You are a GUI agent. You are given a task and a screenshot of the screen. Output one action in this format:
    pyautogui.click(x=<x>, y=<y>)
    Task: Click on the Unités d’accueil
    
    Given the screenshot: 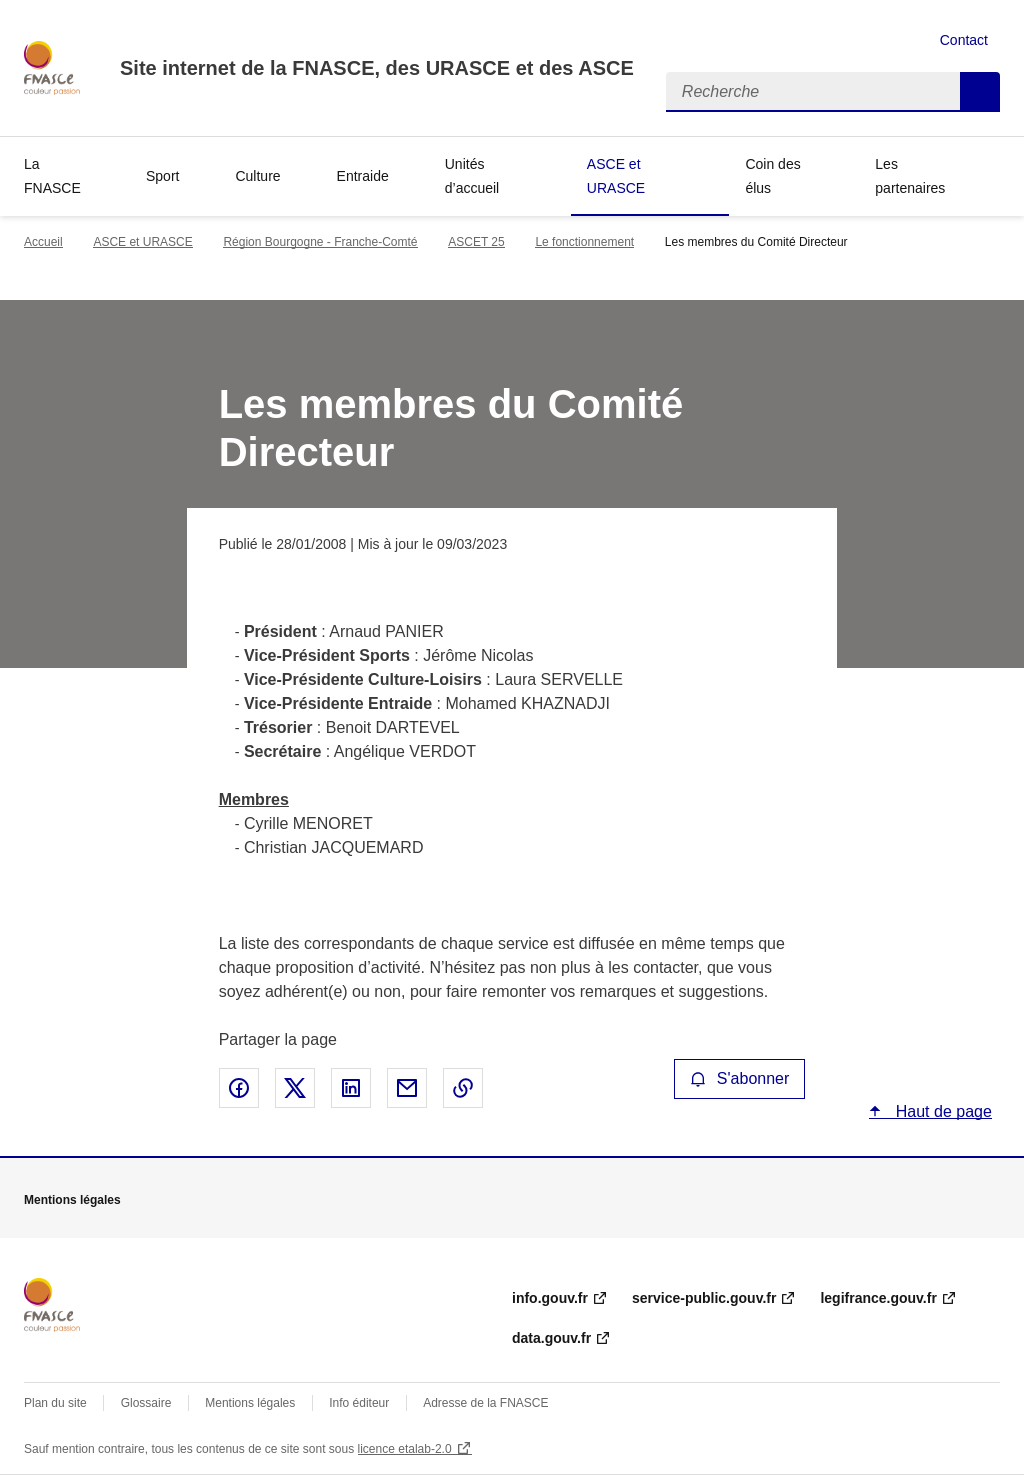 What is the action you would take?
    pyautogui.click(x=472, y=176)
    